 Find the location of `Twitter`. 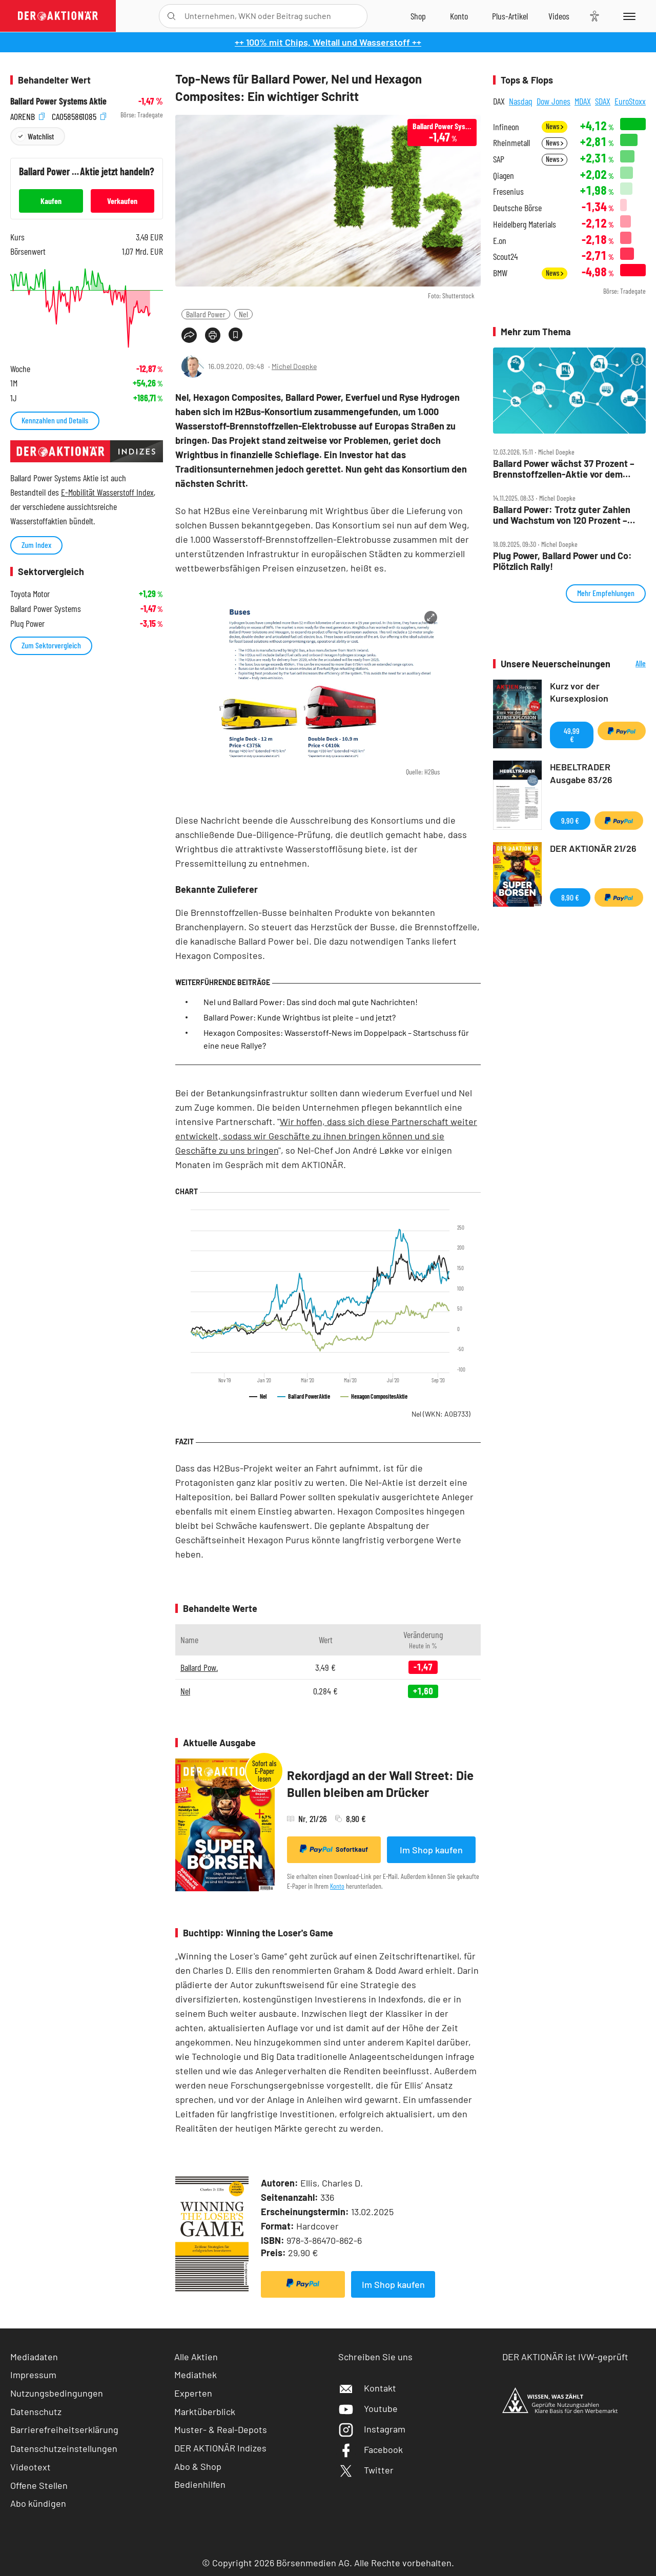

Twitter is located at coordinates (366, 2470).